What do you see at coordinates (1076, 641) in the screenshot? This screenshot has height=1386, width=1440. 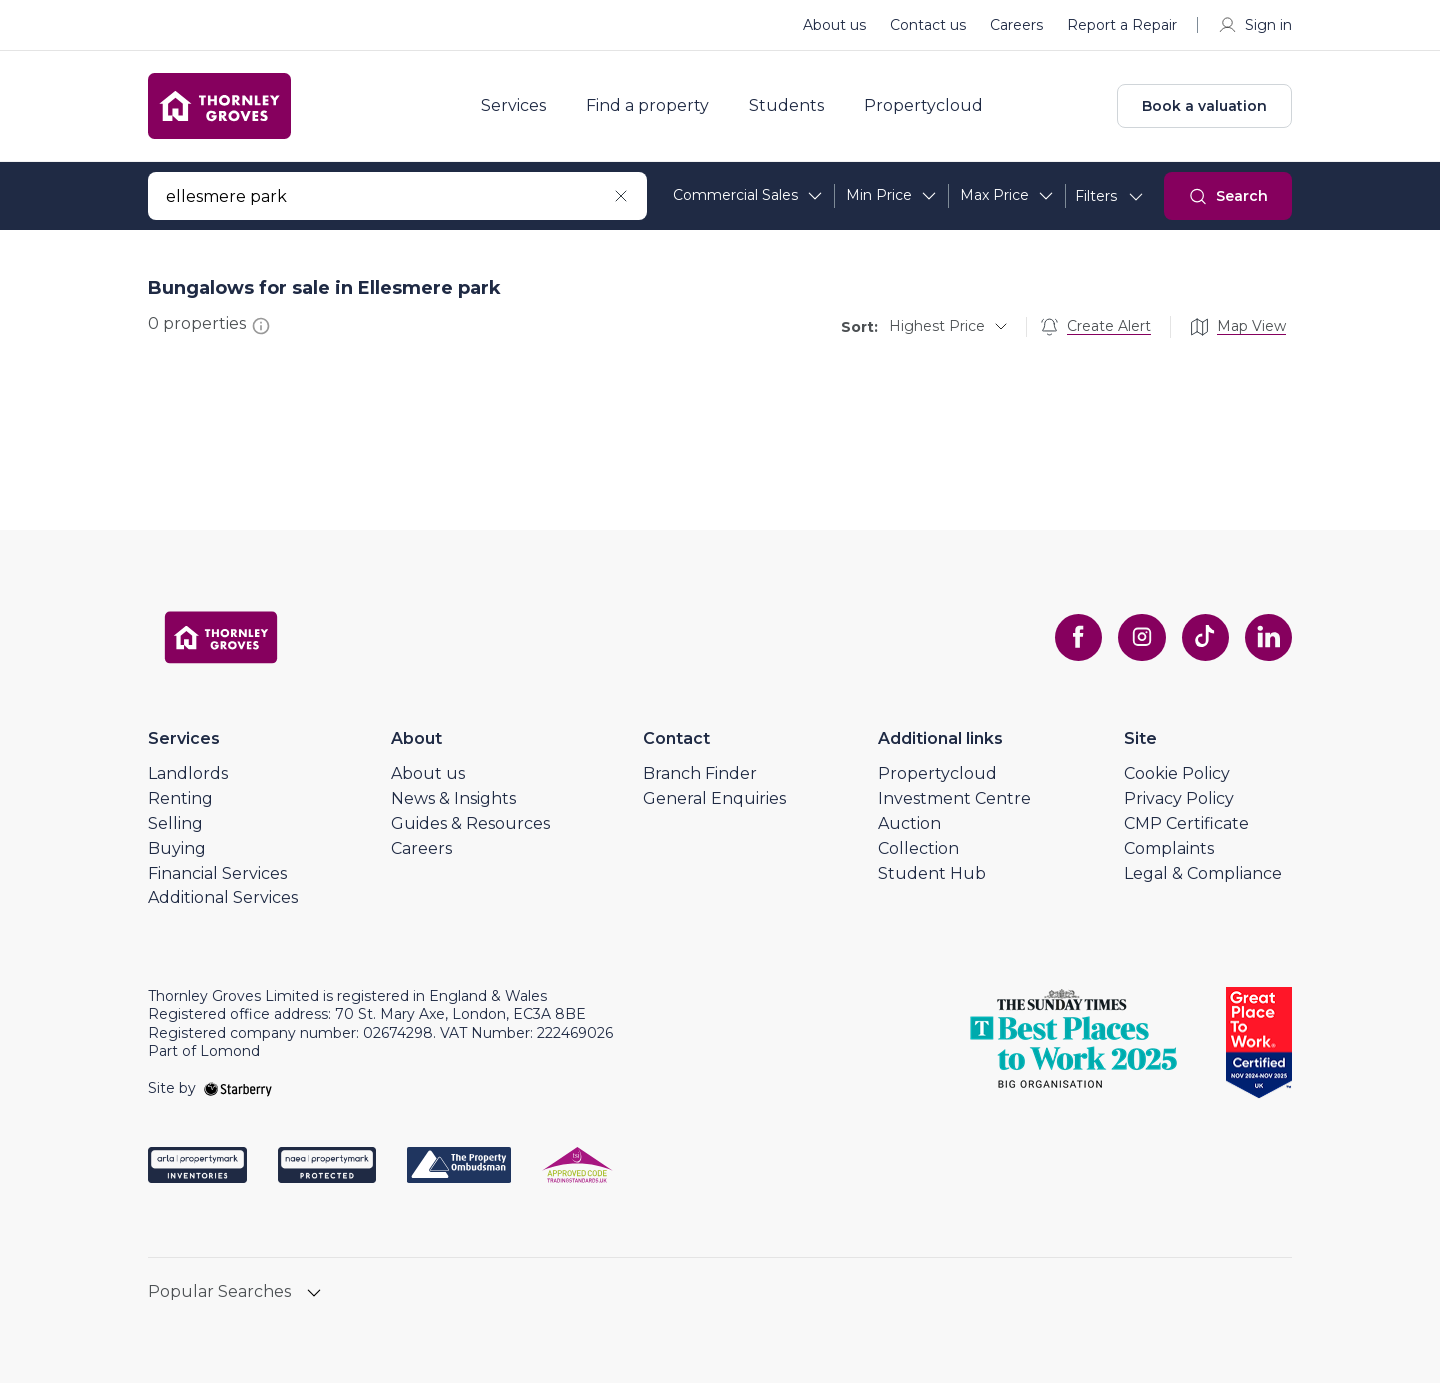 I see `[facebook]` at bounding box center [1076, 641].